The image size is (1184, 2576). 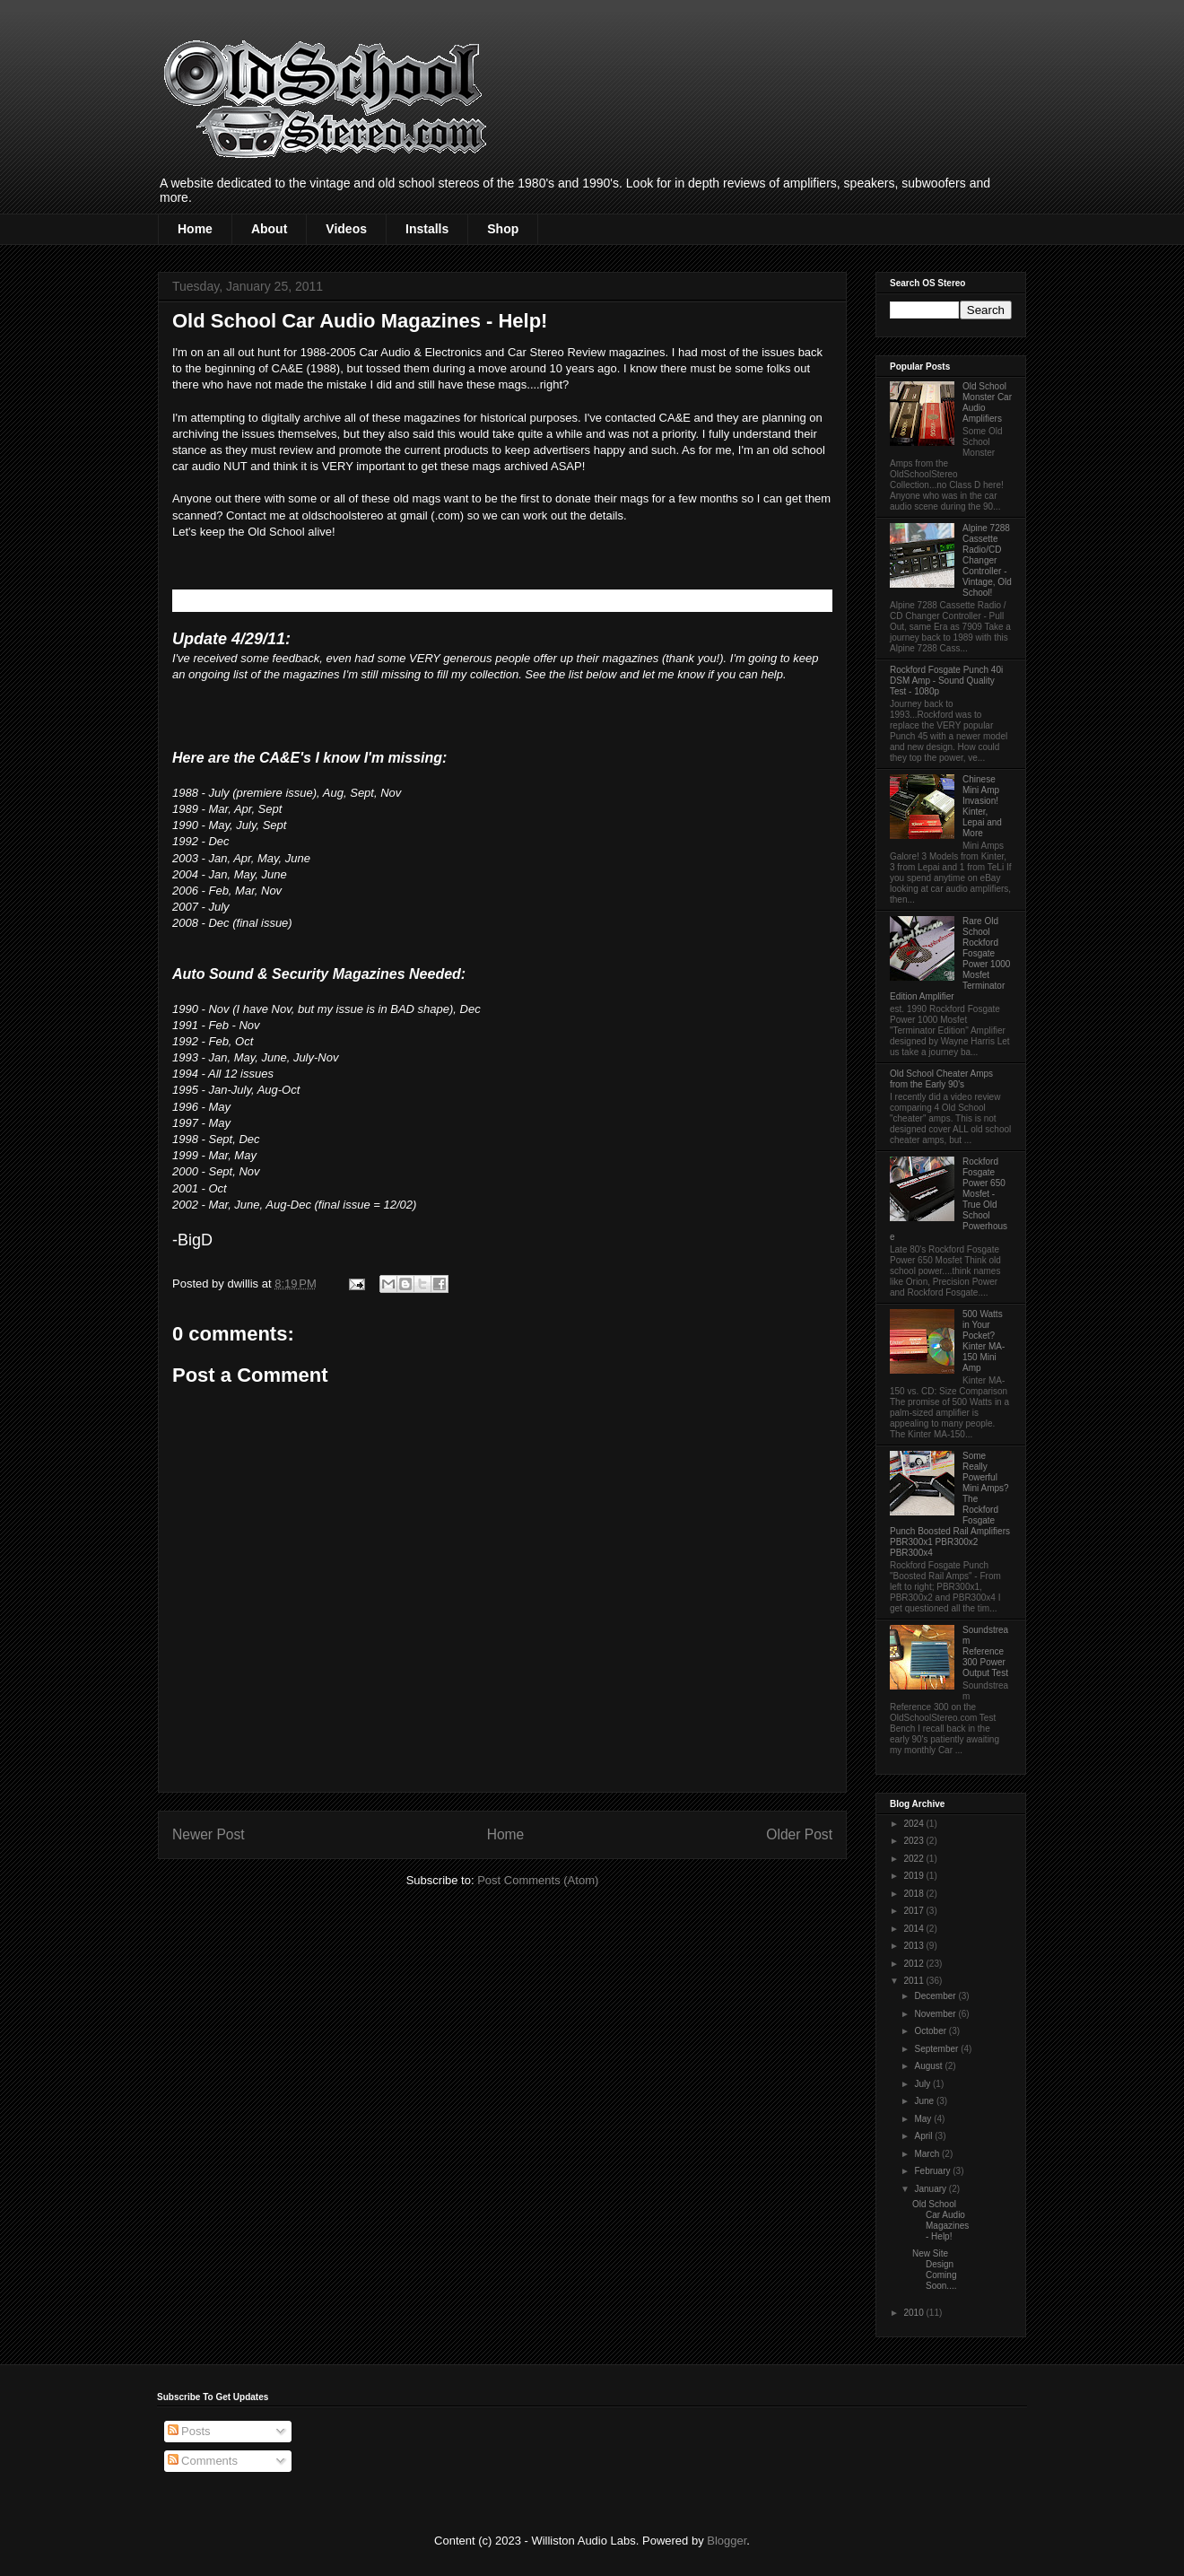 I want to click on Old School Cheater Amps from the Early 90's, so click(x=941, y=1079).